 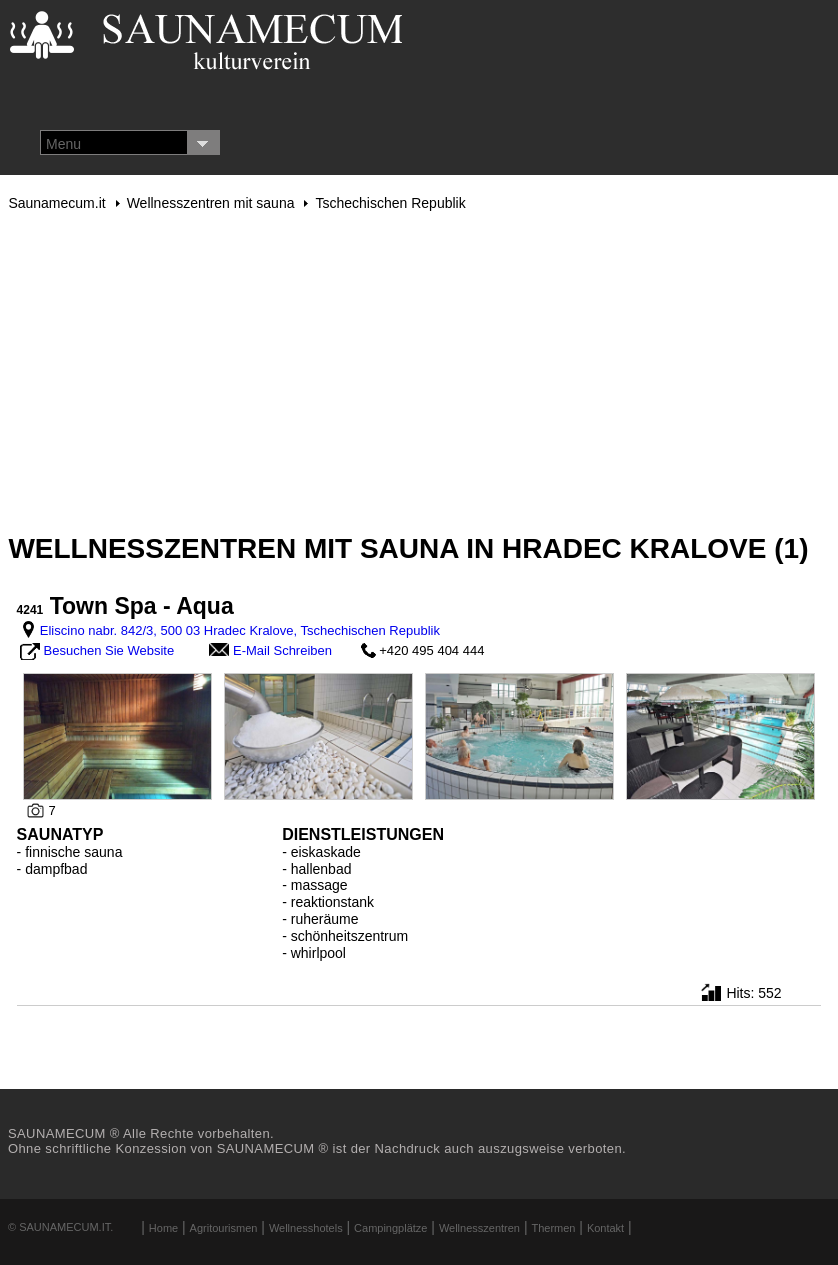 What do you see at coordinates (163, 1228) in the screenshot?
I see `Home` at bounding box center [163, 1228].